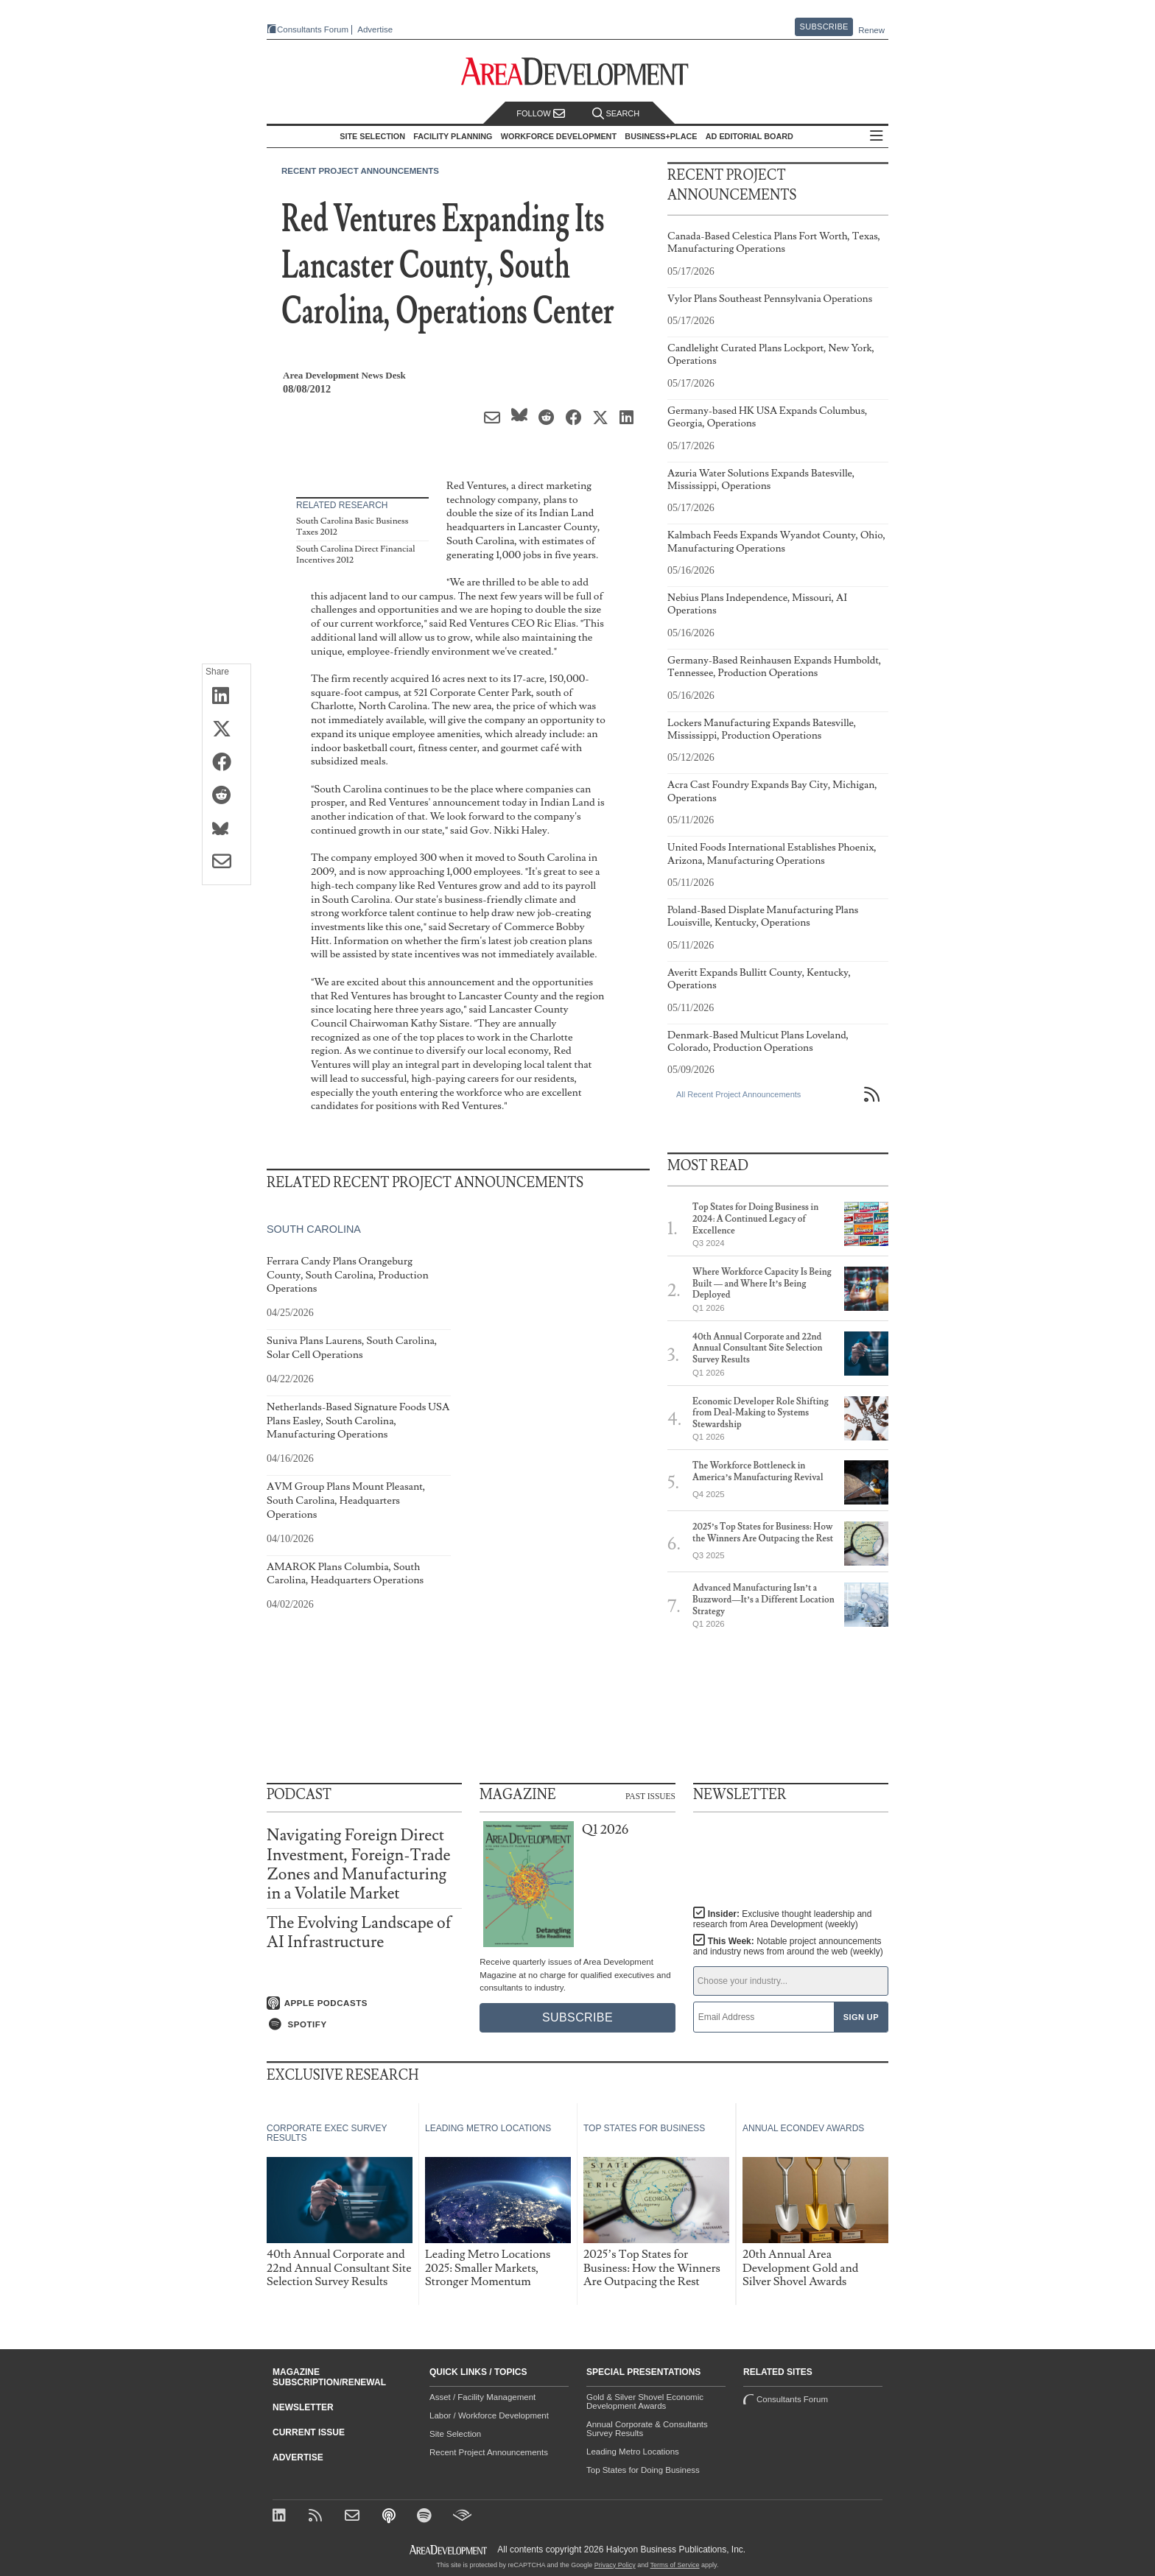 This screenshot has height=2576, width=1155. Describe the element at coordinates (632, 2451) in the screenshot. I see `Leading Metro Locations` at that location.